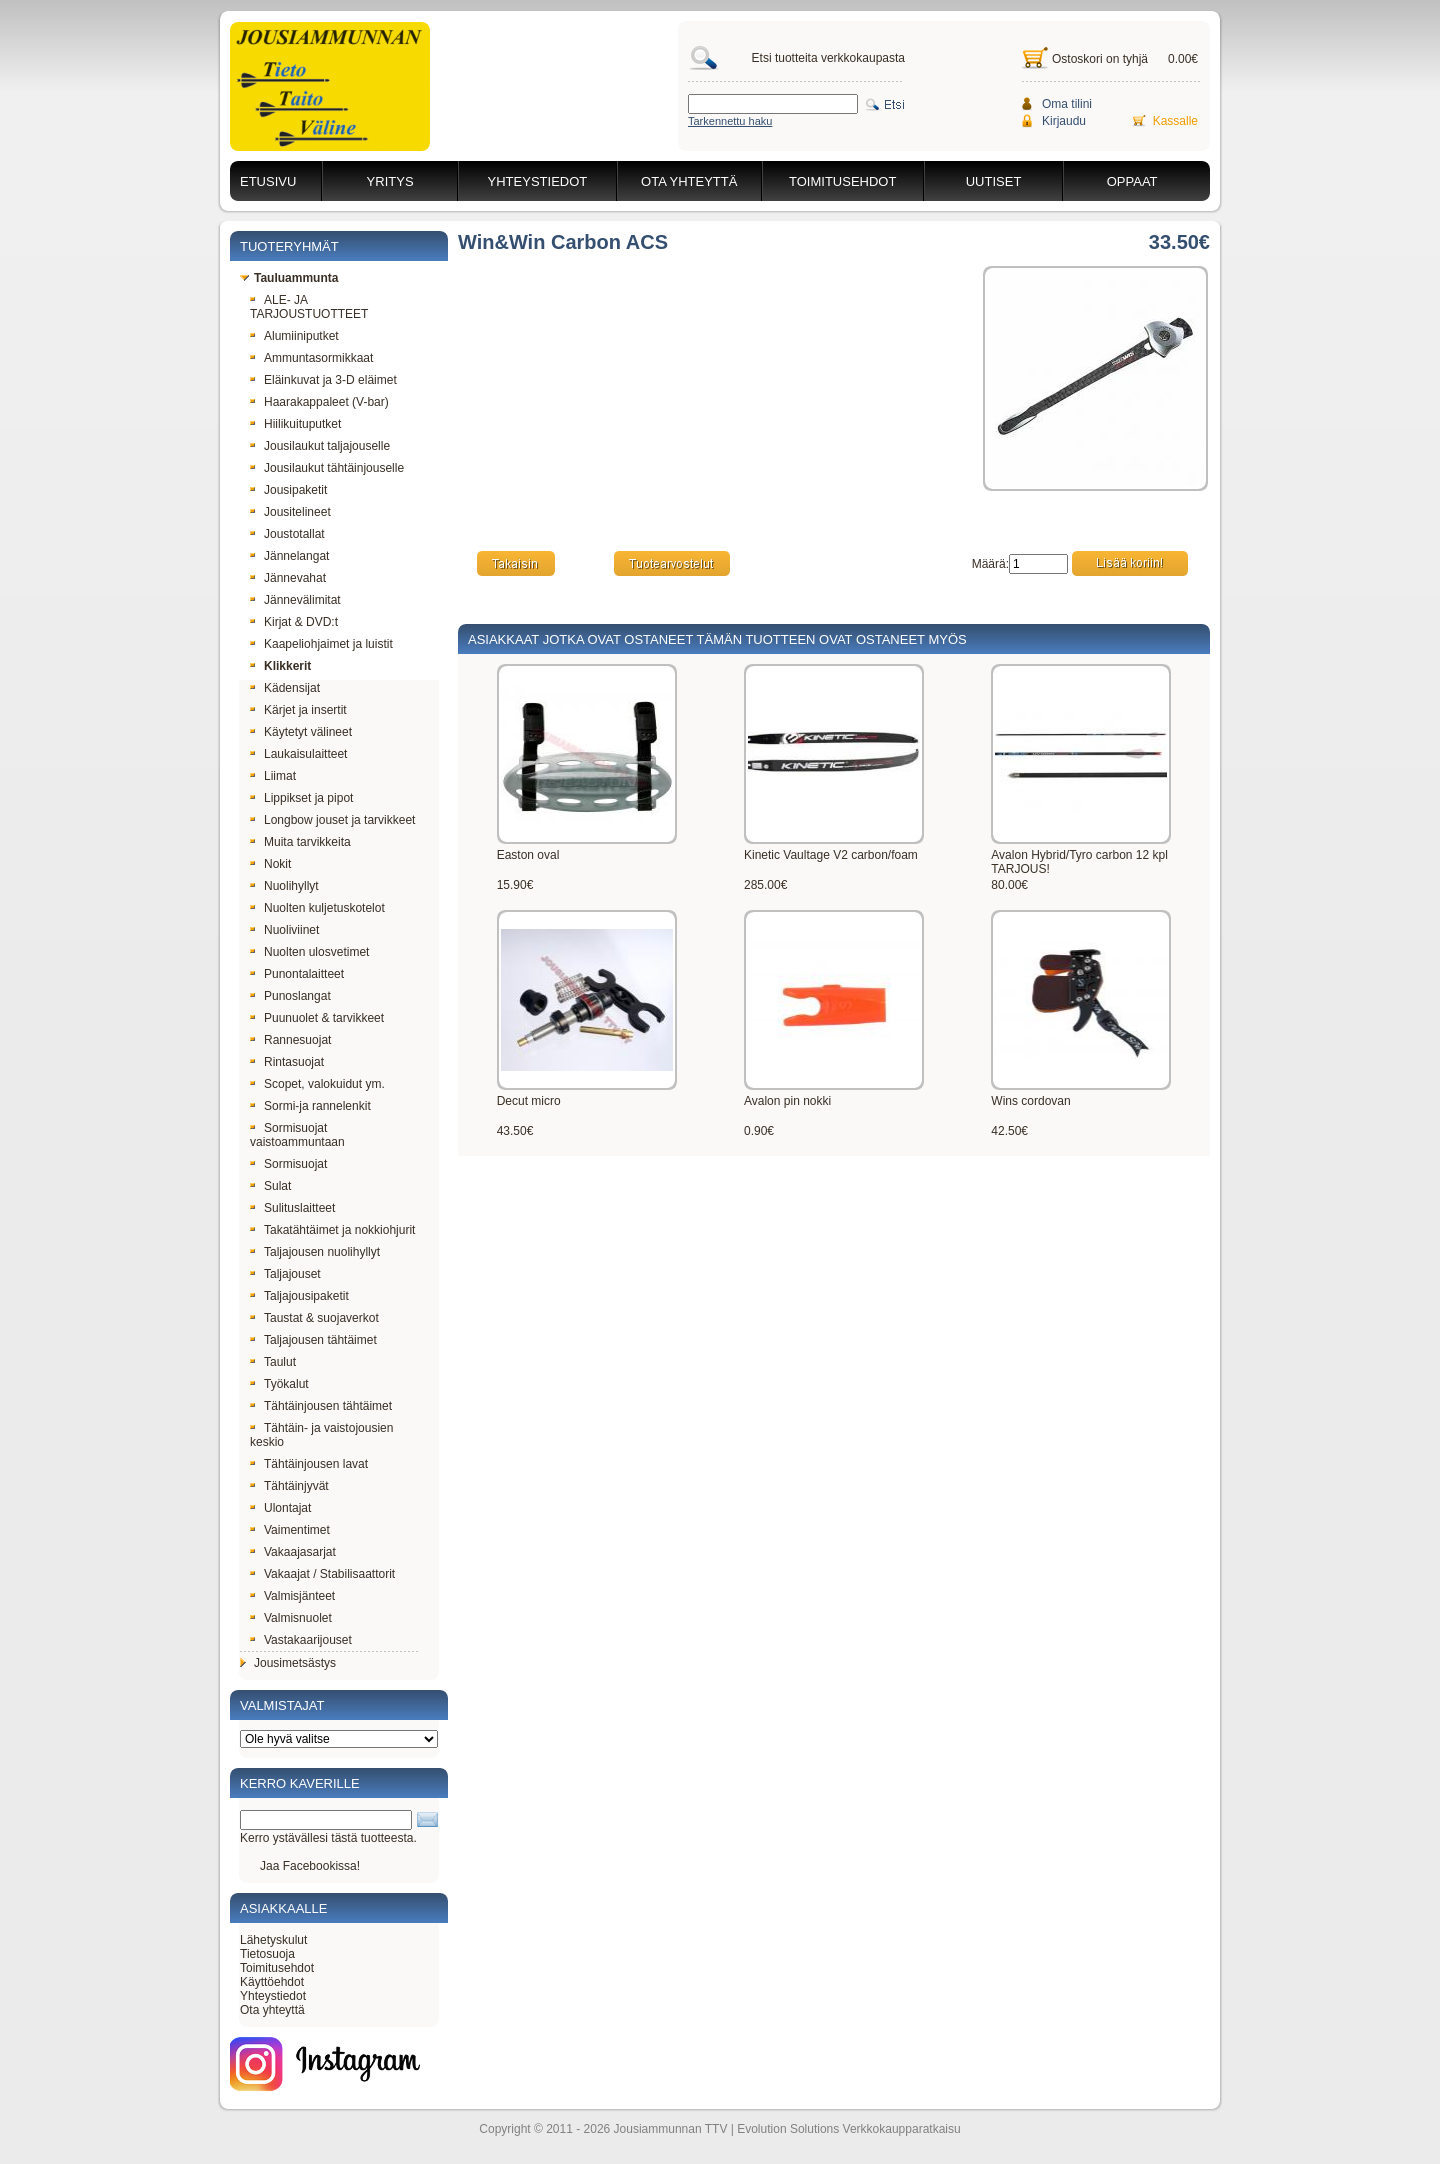 The height and width of the screenshot is (2164, 1440). I want to click on Työkalut, so click(279, 1384).